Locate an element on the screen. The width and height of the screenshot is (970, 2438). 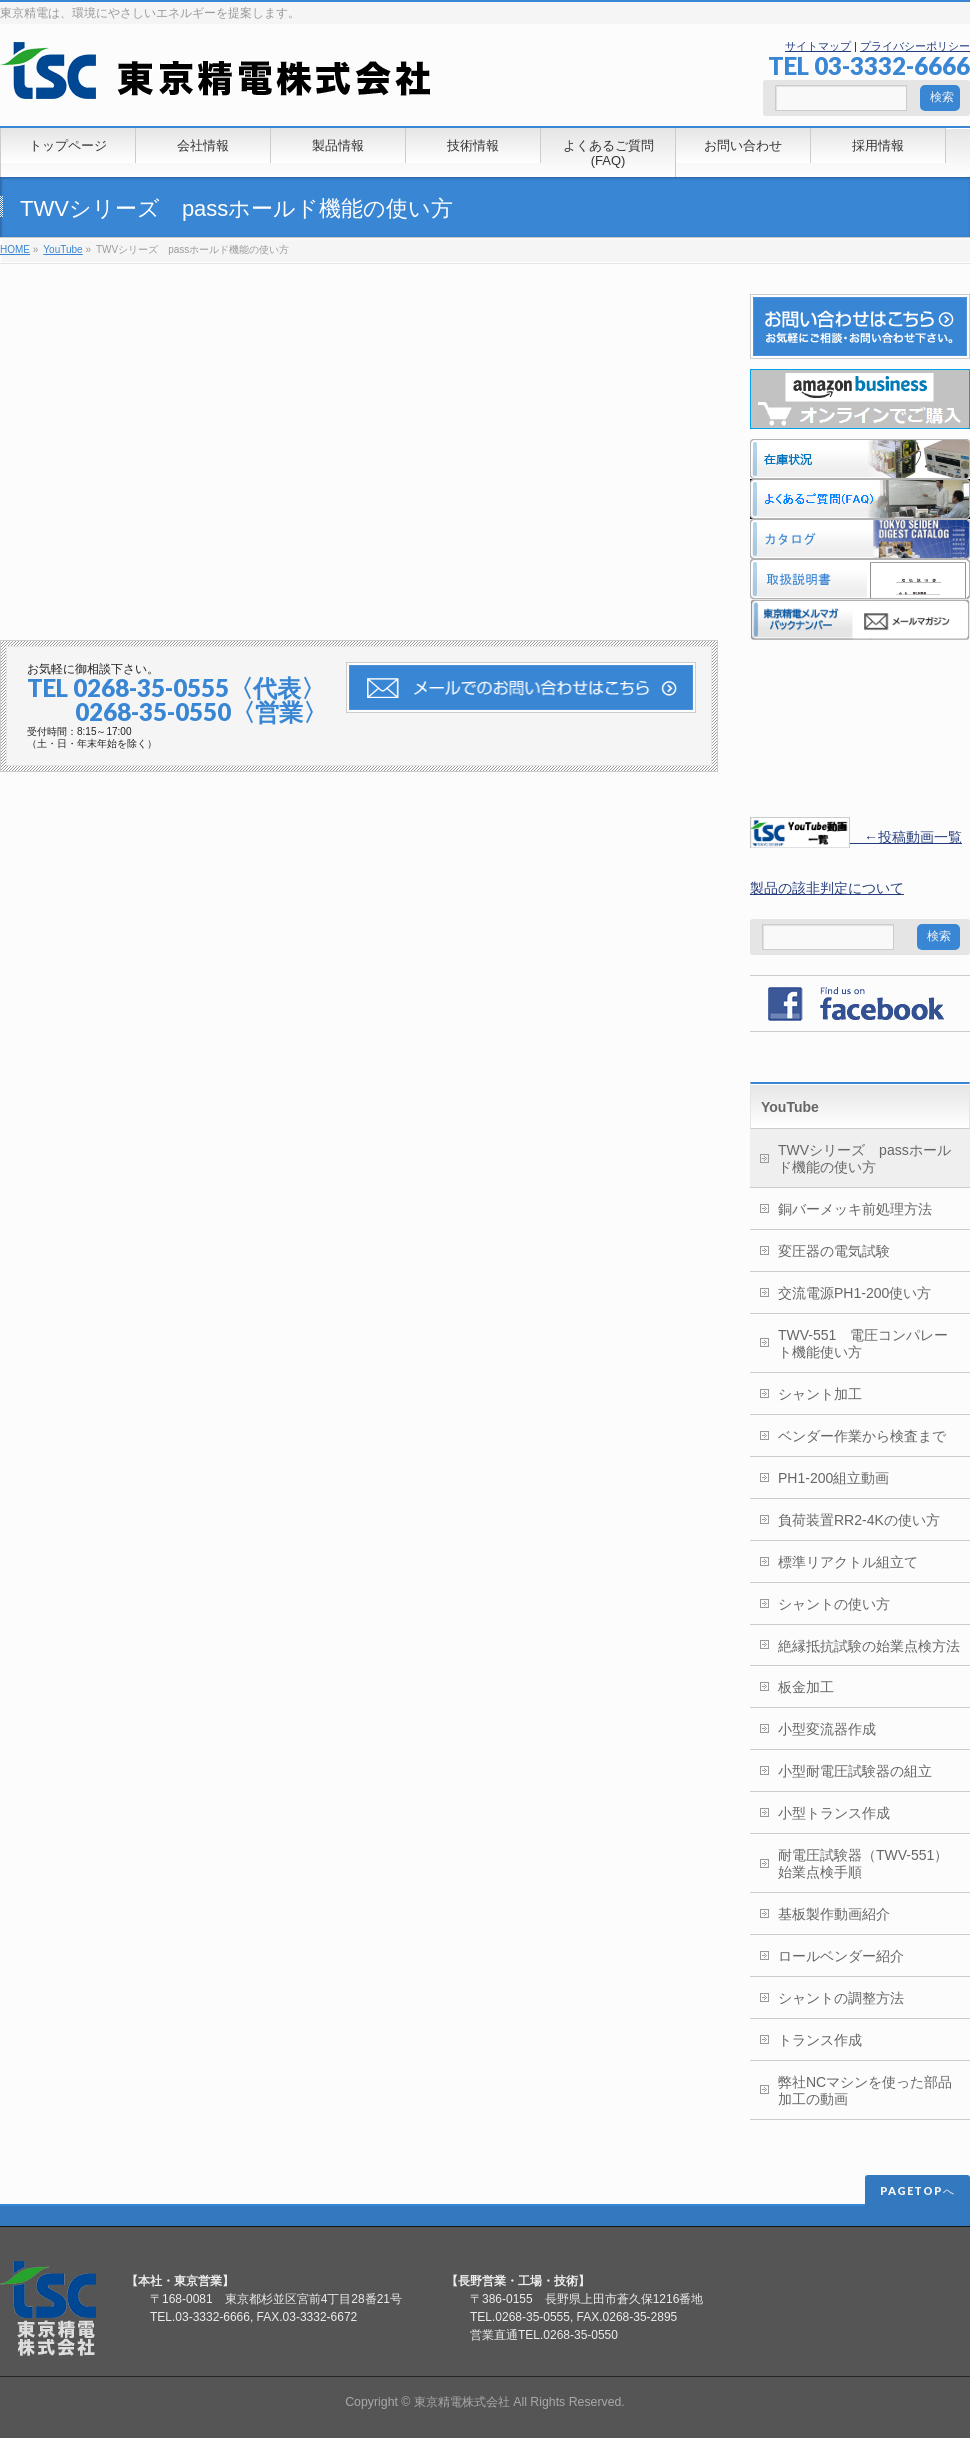
小型変流器作成 is located at coordinates (827, 1729).